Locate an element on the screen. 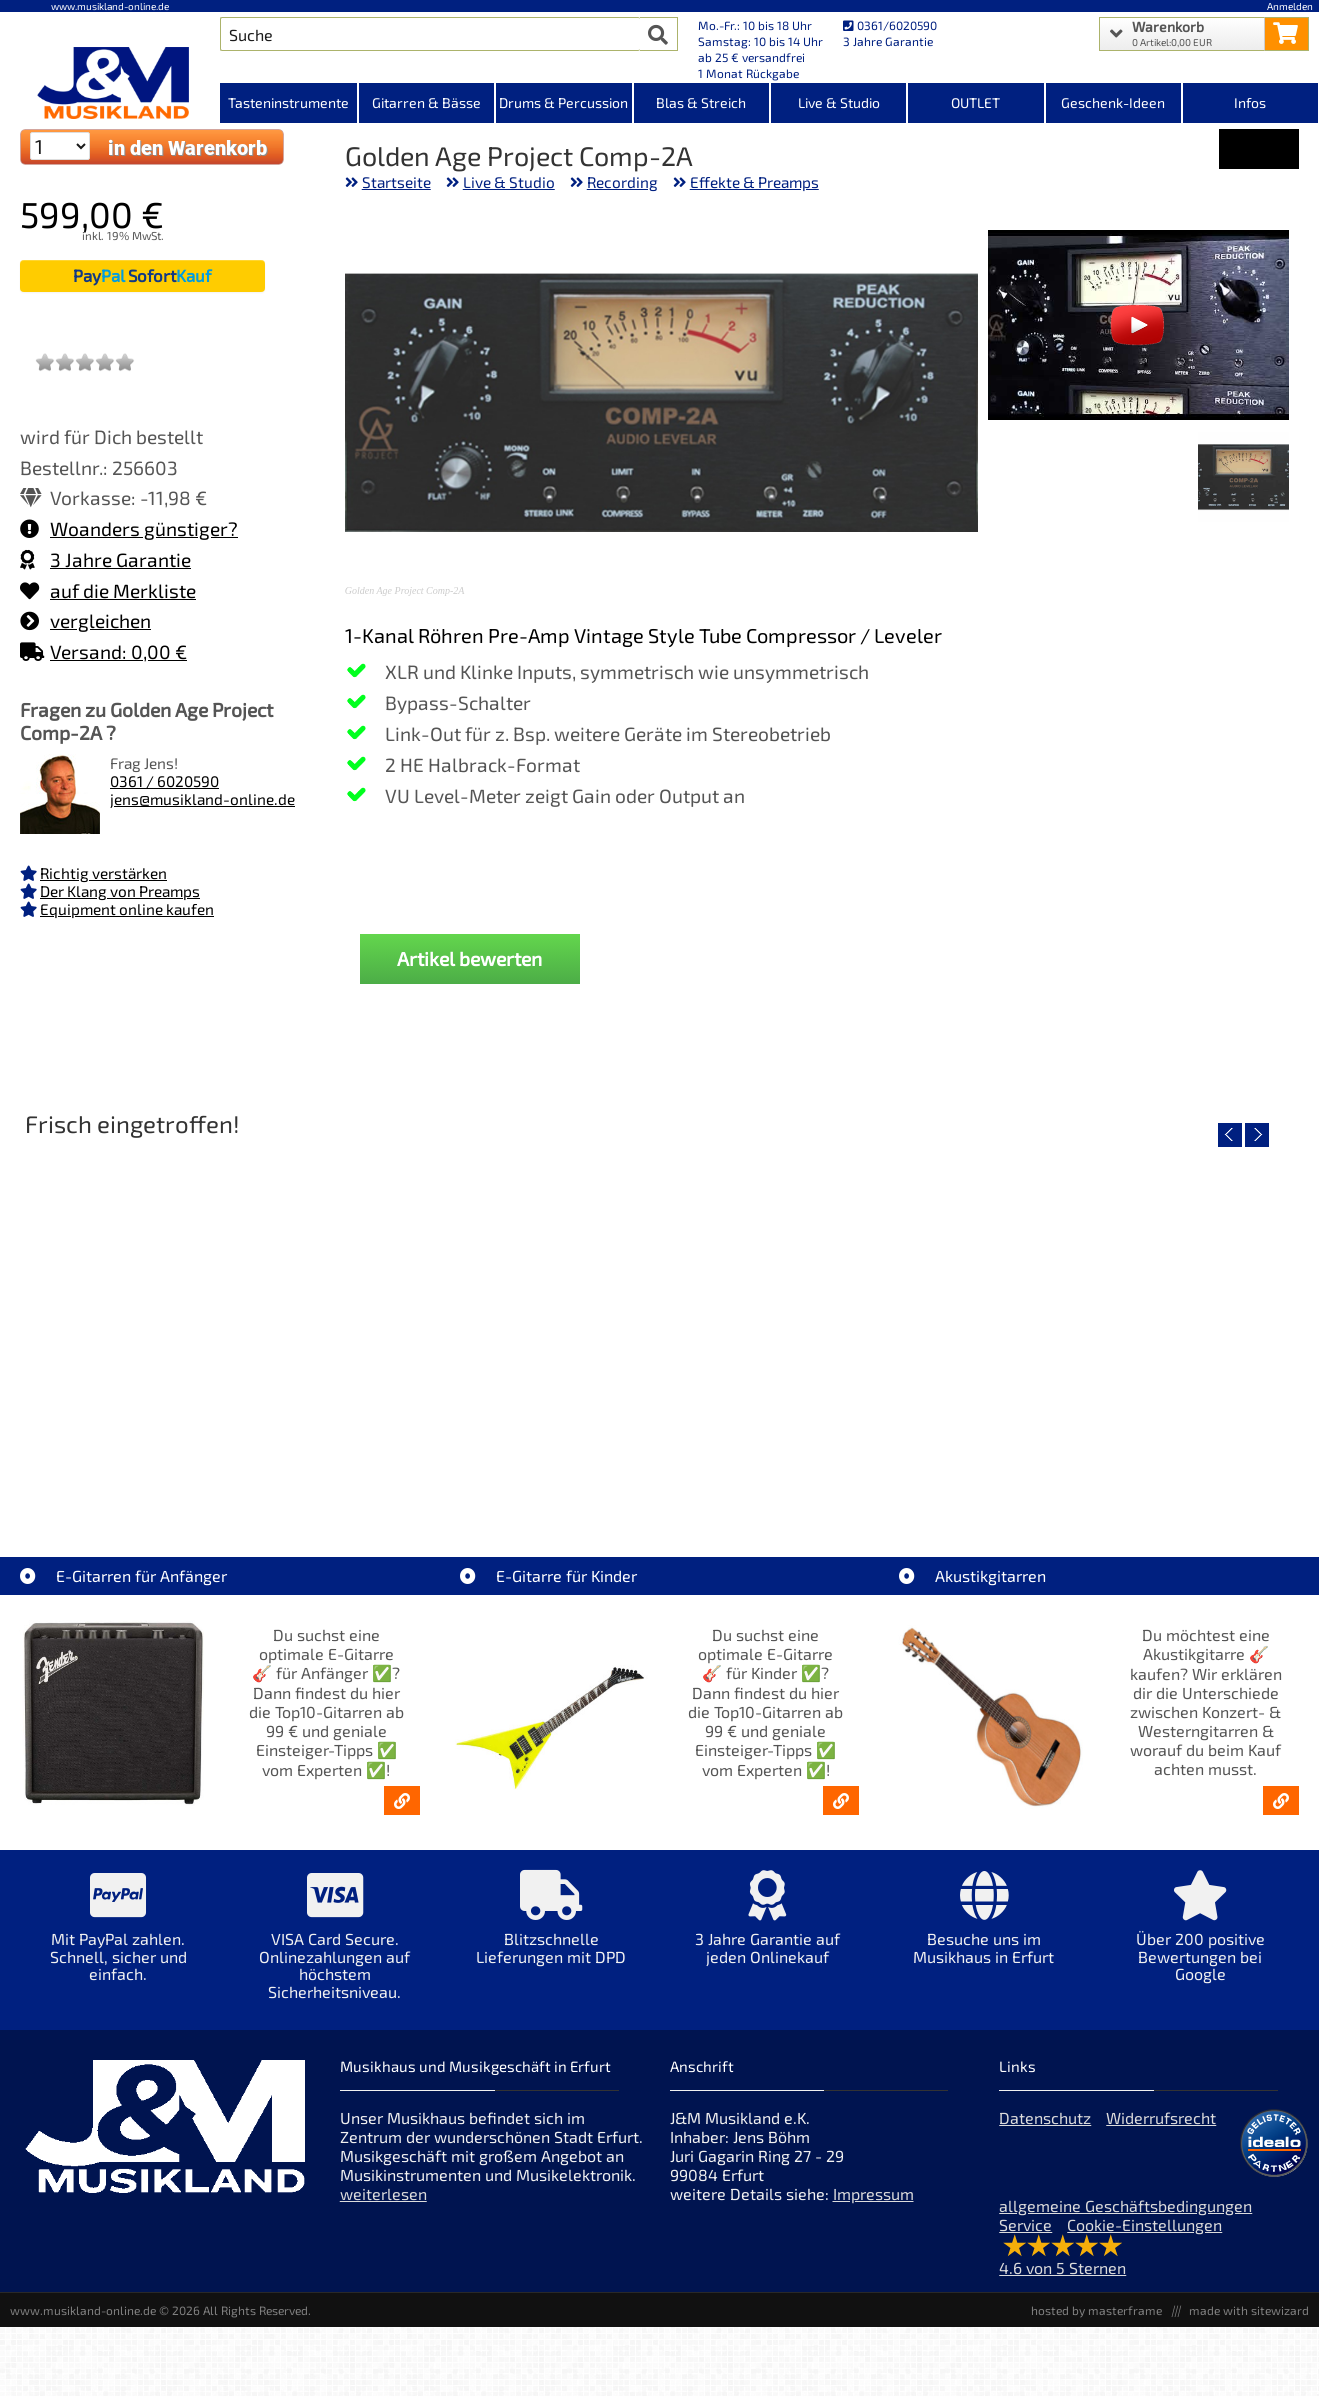  Live & Studio is located at coordinates (509, 182).